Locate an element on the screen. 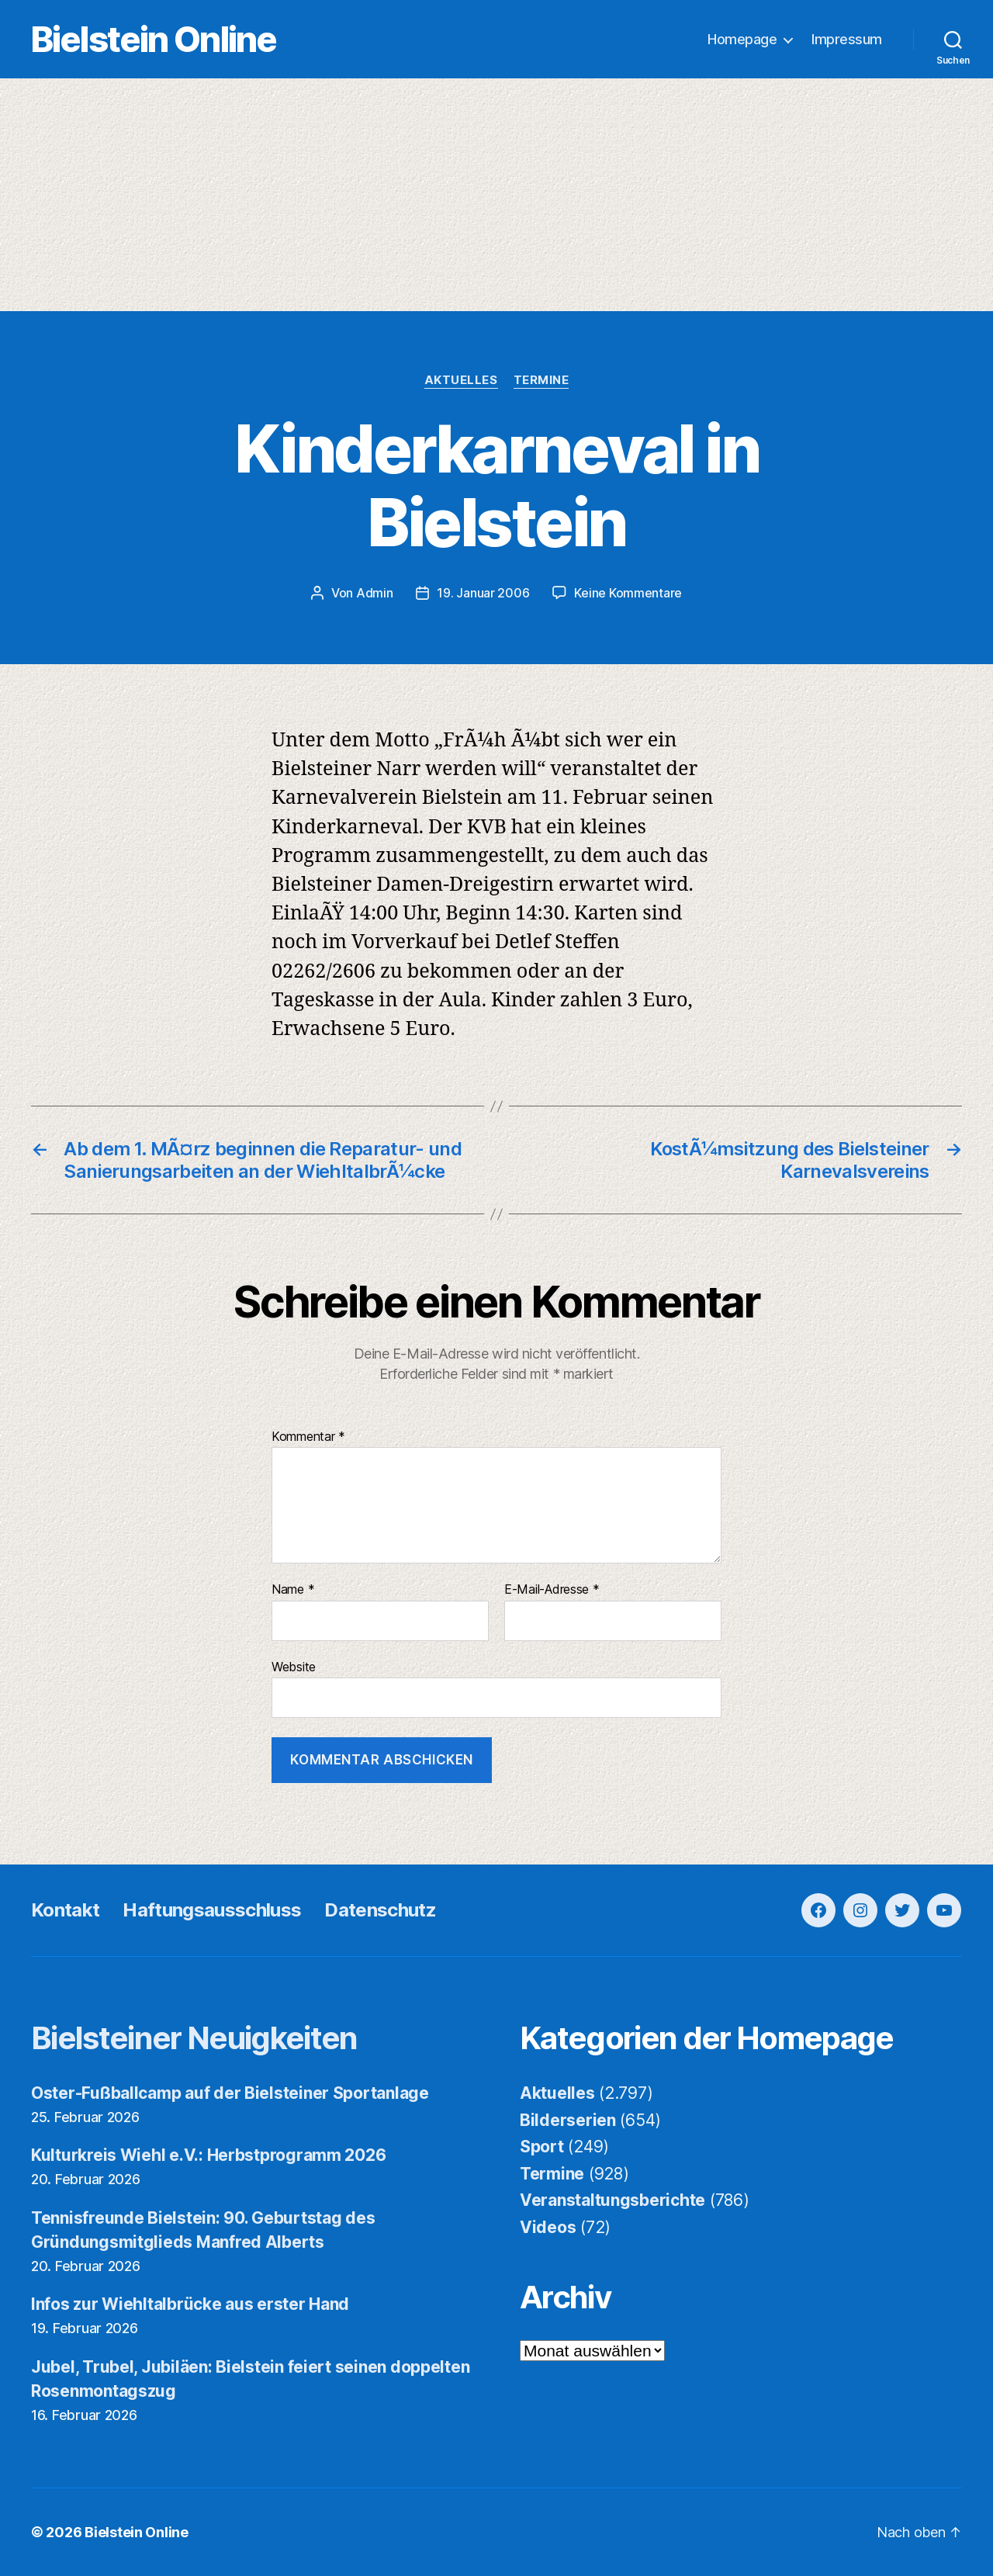 This screenshot has width=993, height=2576. Bielsteiner Neuigkeiten is located at coordinates (194, 2038).